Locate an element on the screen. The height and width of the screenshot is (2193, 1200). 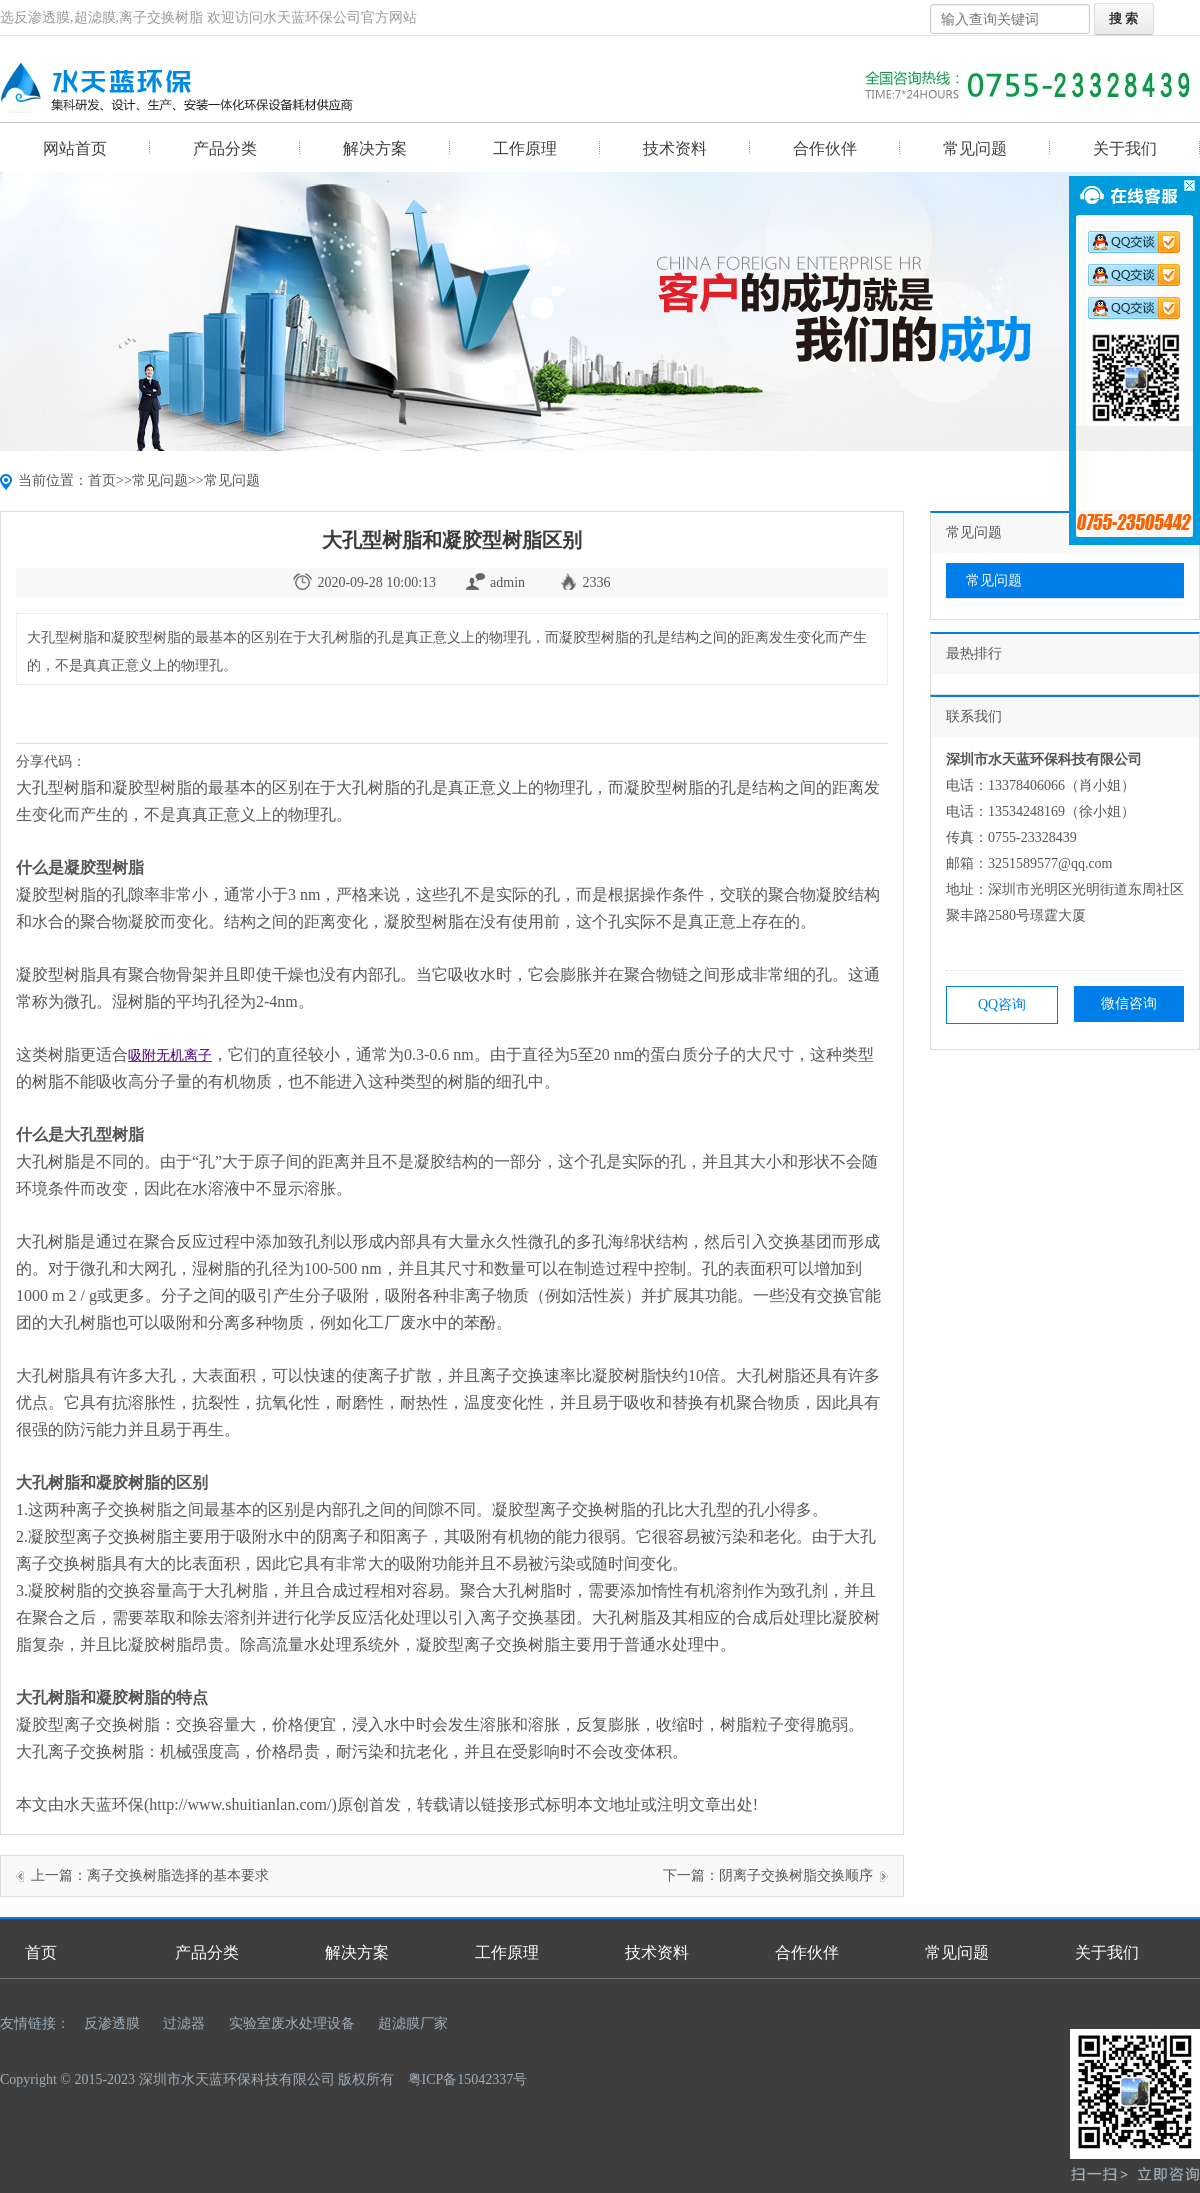
解决方案 is located at coordinates (375, 148).